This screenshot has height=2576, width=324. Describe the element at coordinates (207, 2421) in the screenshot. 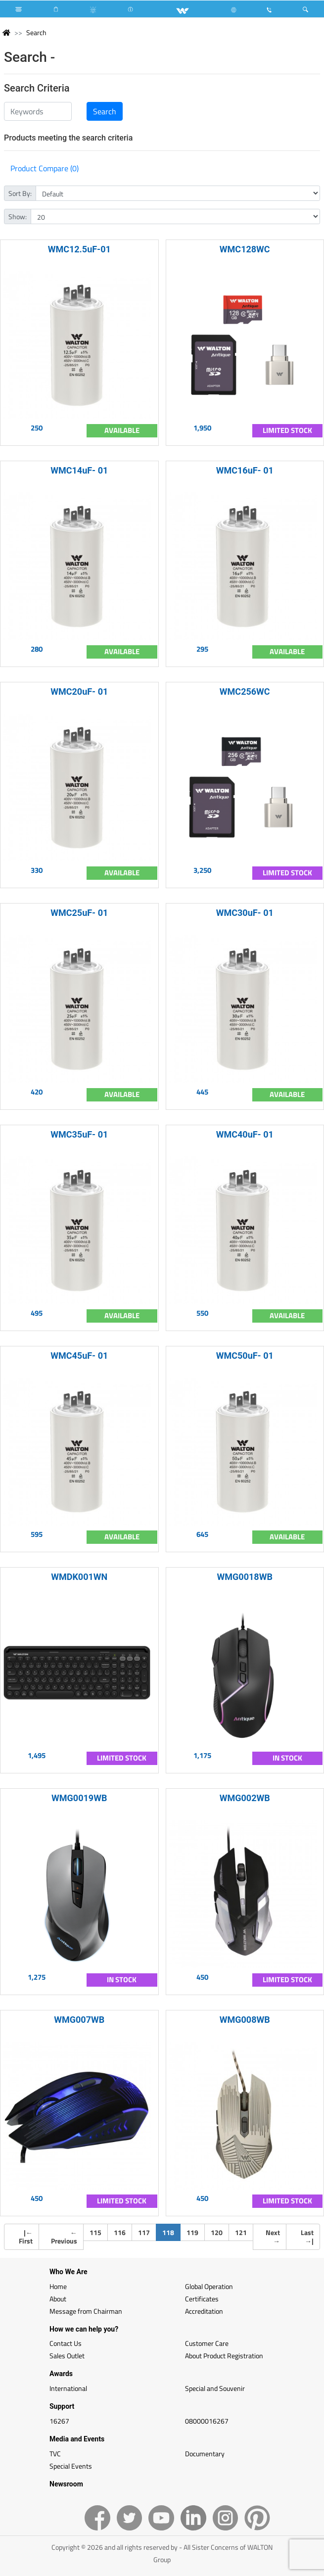

I see `08000016267` at that location.